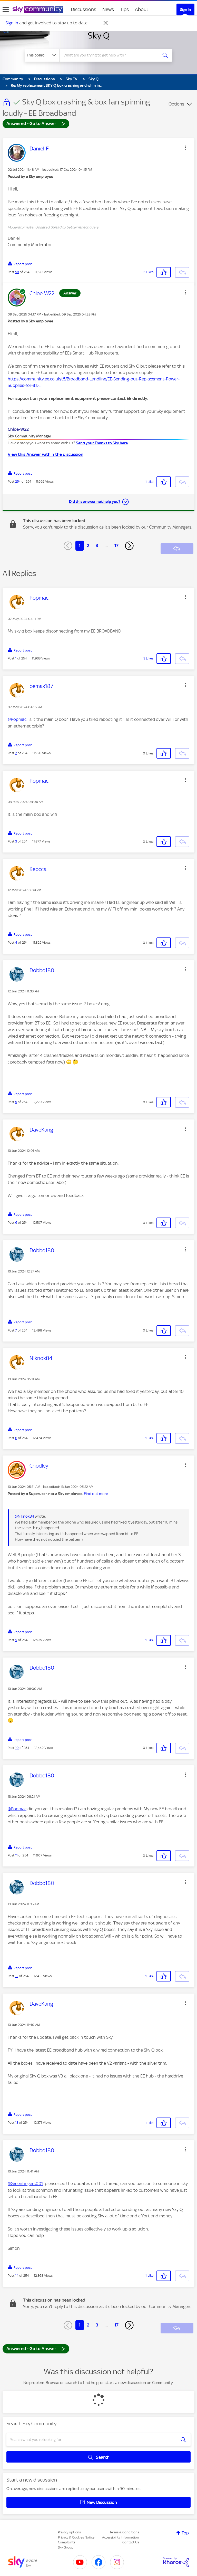 The width and height of the screenshot is (197, 2576). Describe the element at coordinates (16, 2122) in the screenshot. I see `13 [Post 13 of 254]` at that location.